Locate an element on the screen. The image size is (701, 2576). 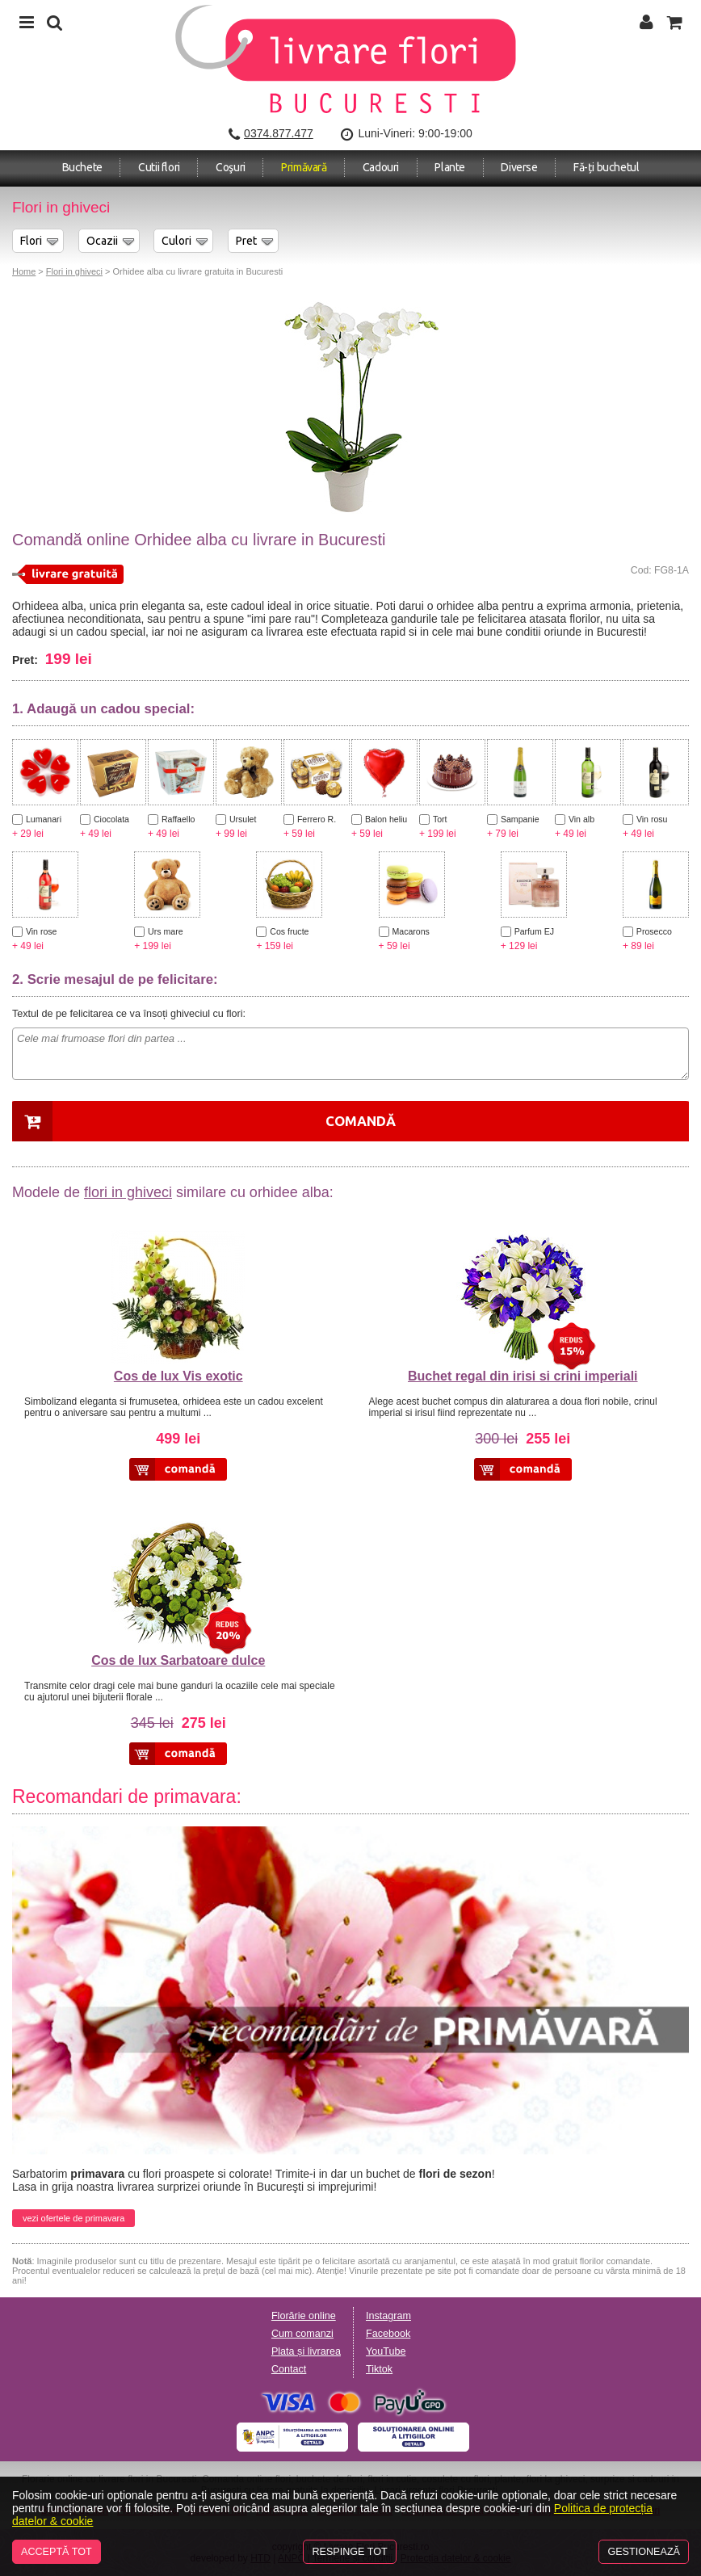
YouTube is located at coordinates (386, 2351).